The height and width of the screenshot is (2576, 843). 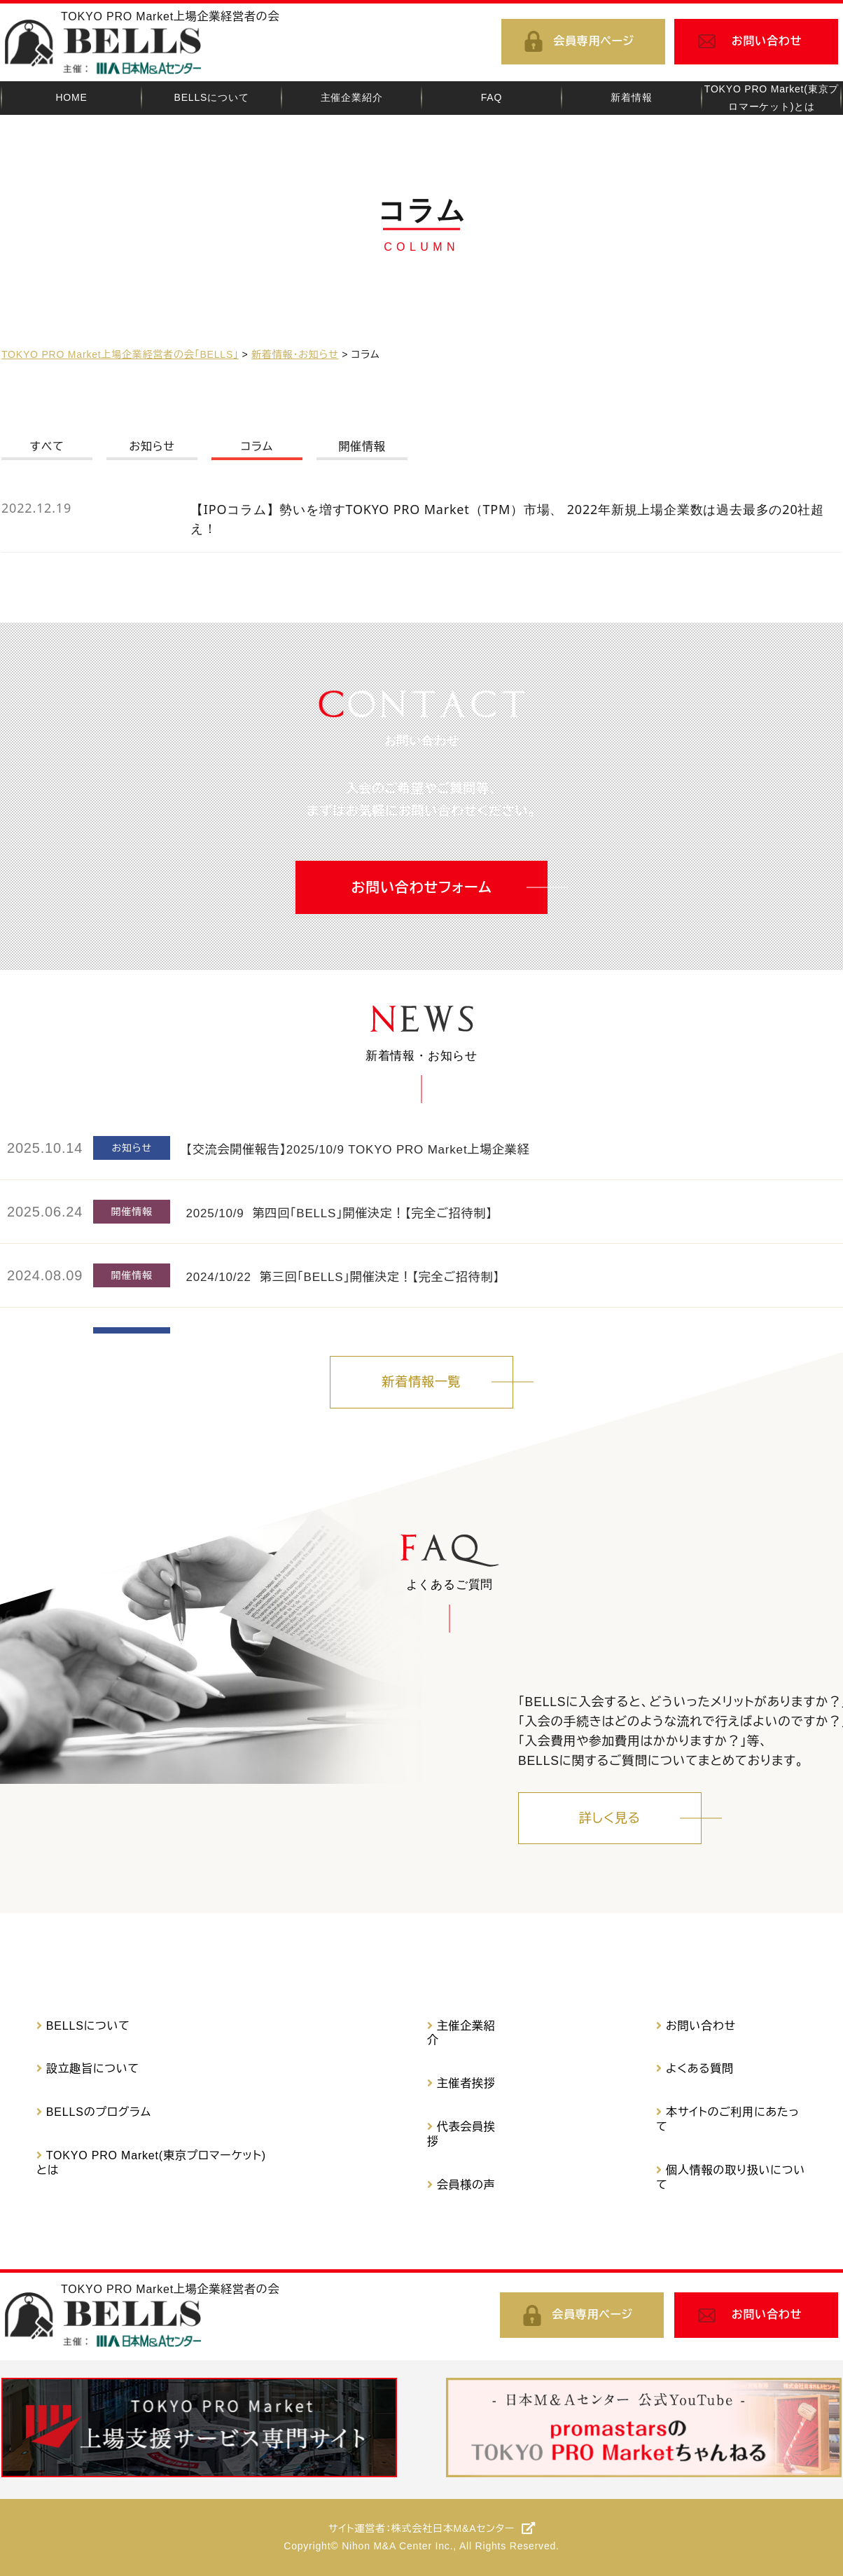 What do you see at coordinates (46, 446) in the screenshot?
I see `すべて` at bounding box center [46, 446].